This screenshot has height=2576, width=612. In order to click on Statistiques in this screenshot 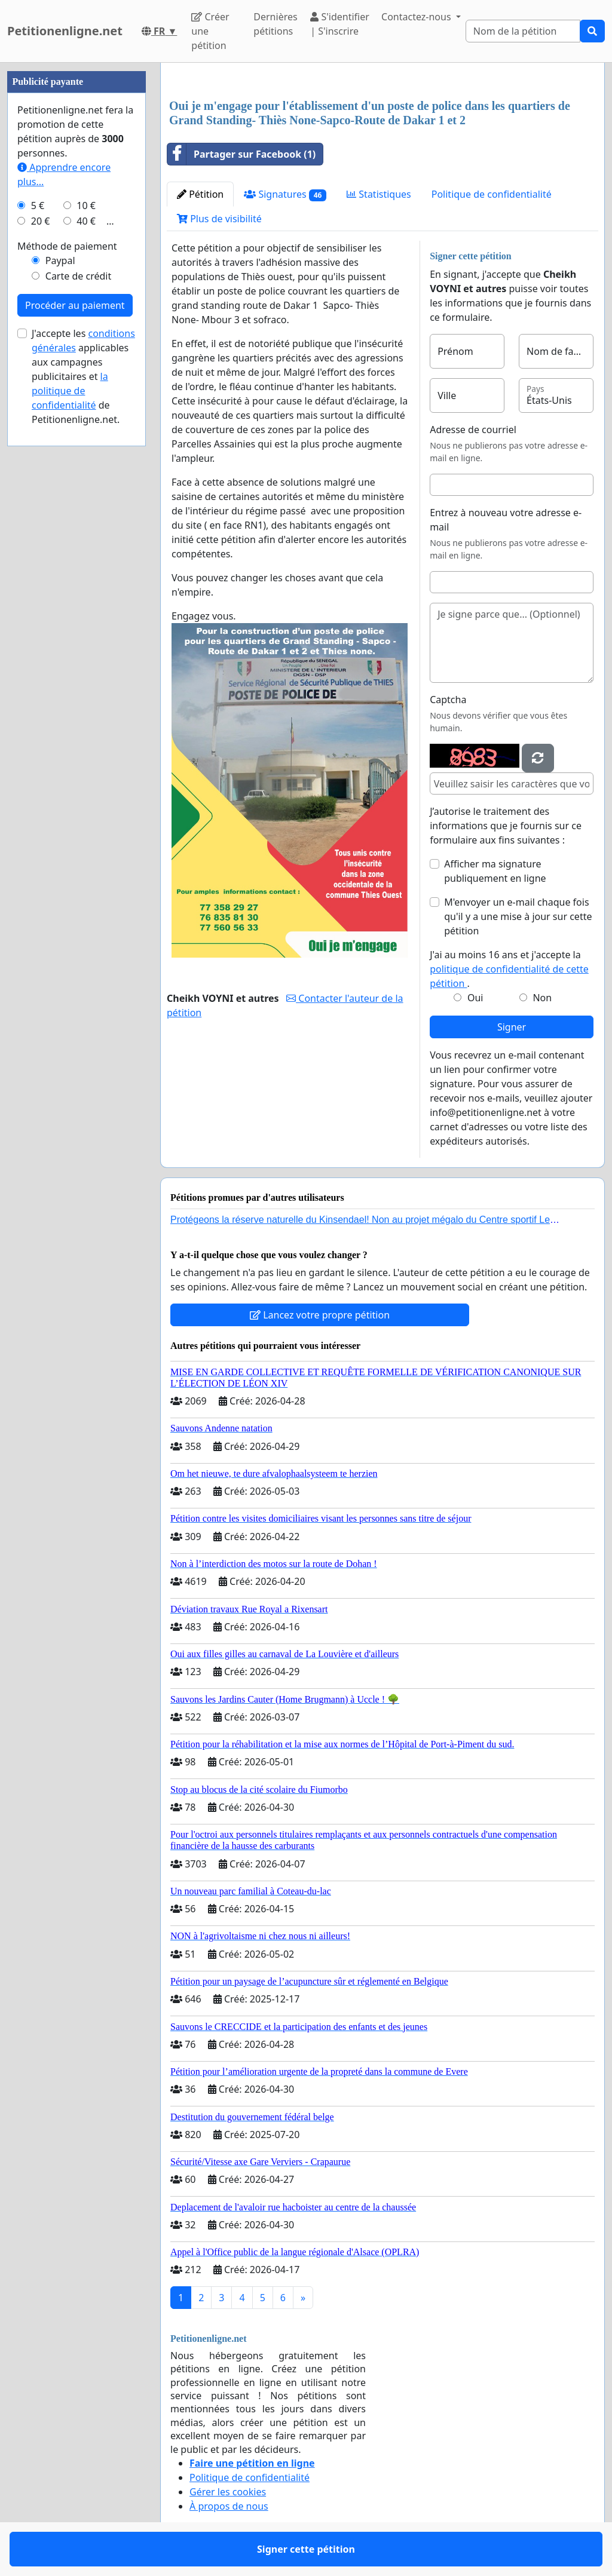, I will do `click(379, 194)`.